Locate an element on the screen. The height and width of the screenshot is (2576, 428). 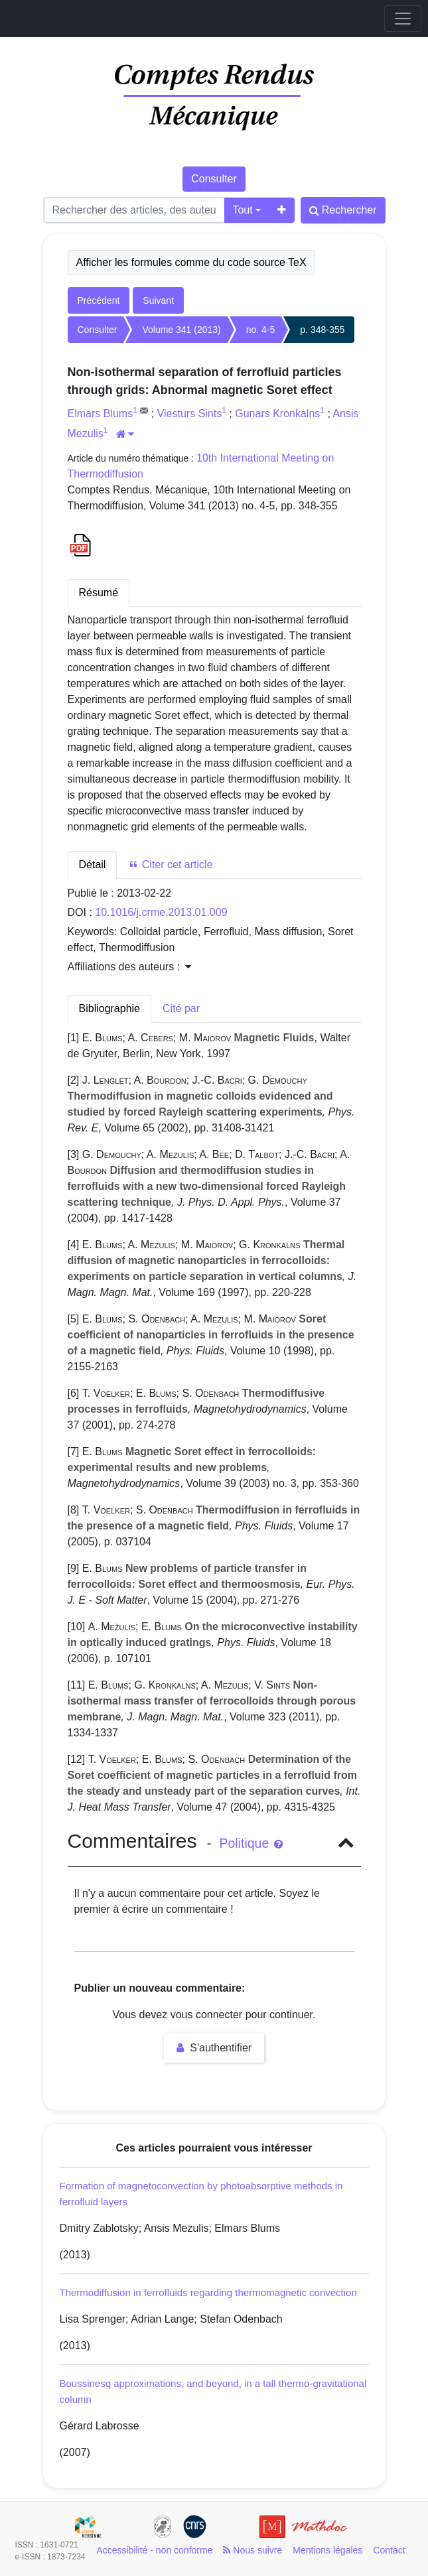
no. 4-5 is located at coordinates (260, 329).